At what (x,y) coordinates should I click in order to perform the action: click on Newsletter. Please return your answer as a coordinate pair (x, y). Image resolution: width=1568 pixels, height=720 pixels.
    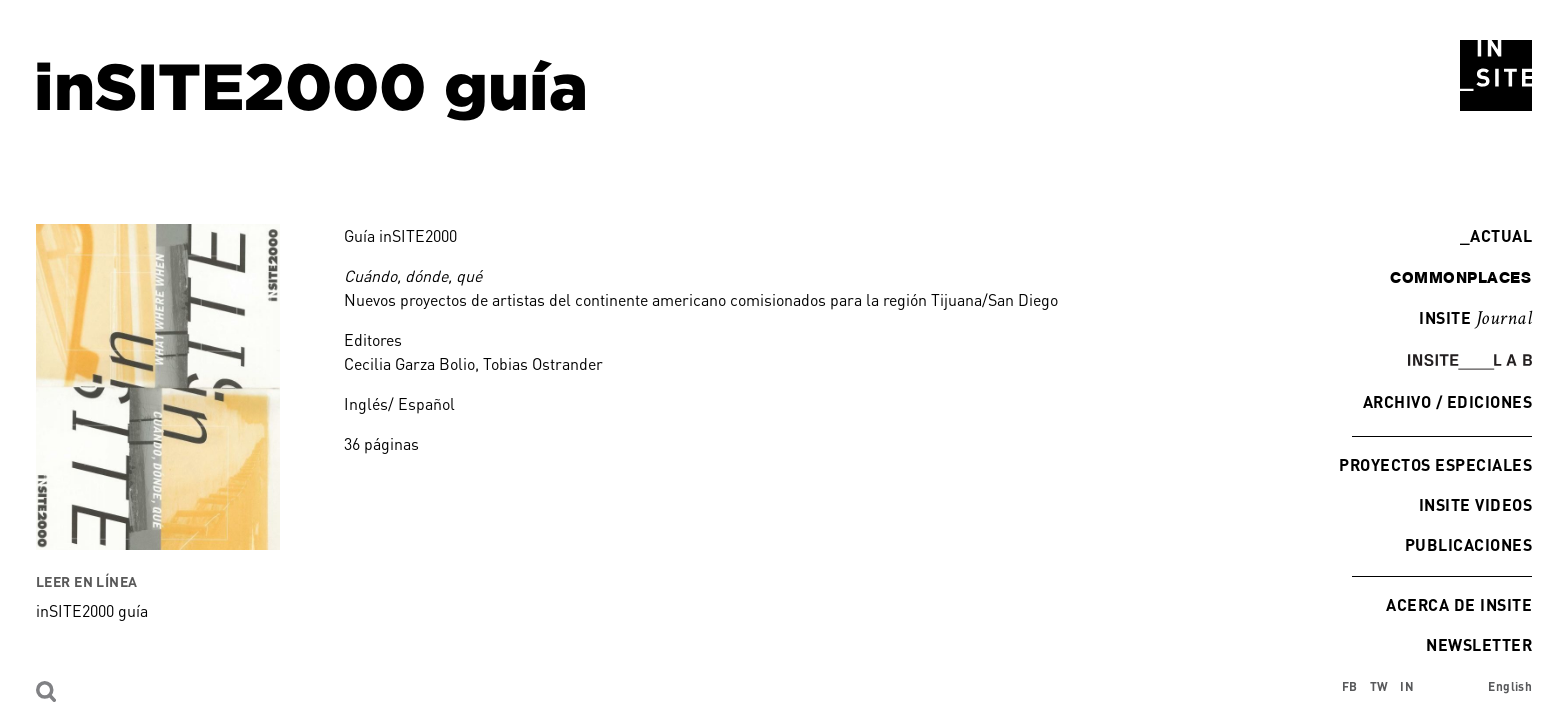
    Looking at the image, I should click on (1479, 644).